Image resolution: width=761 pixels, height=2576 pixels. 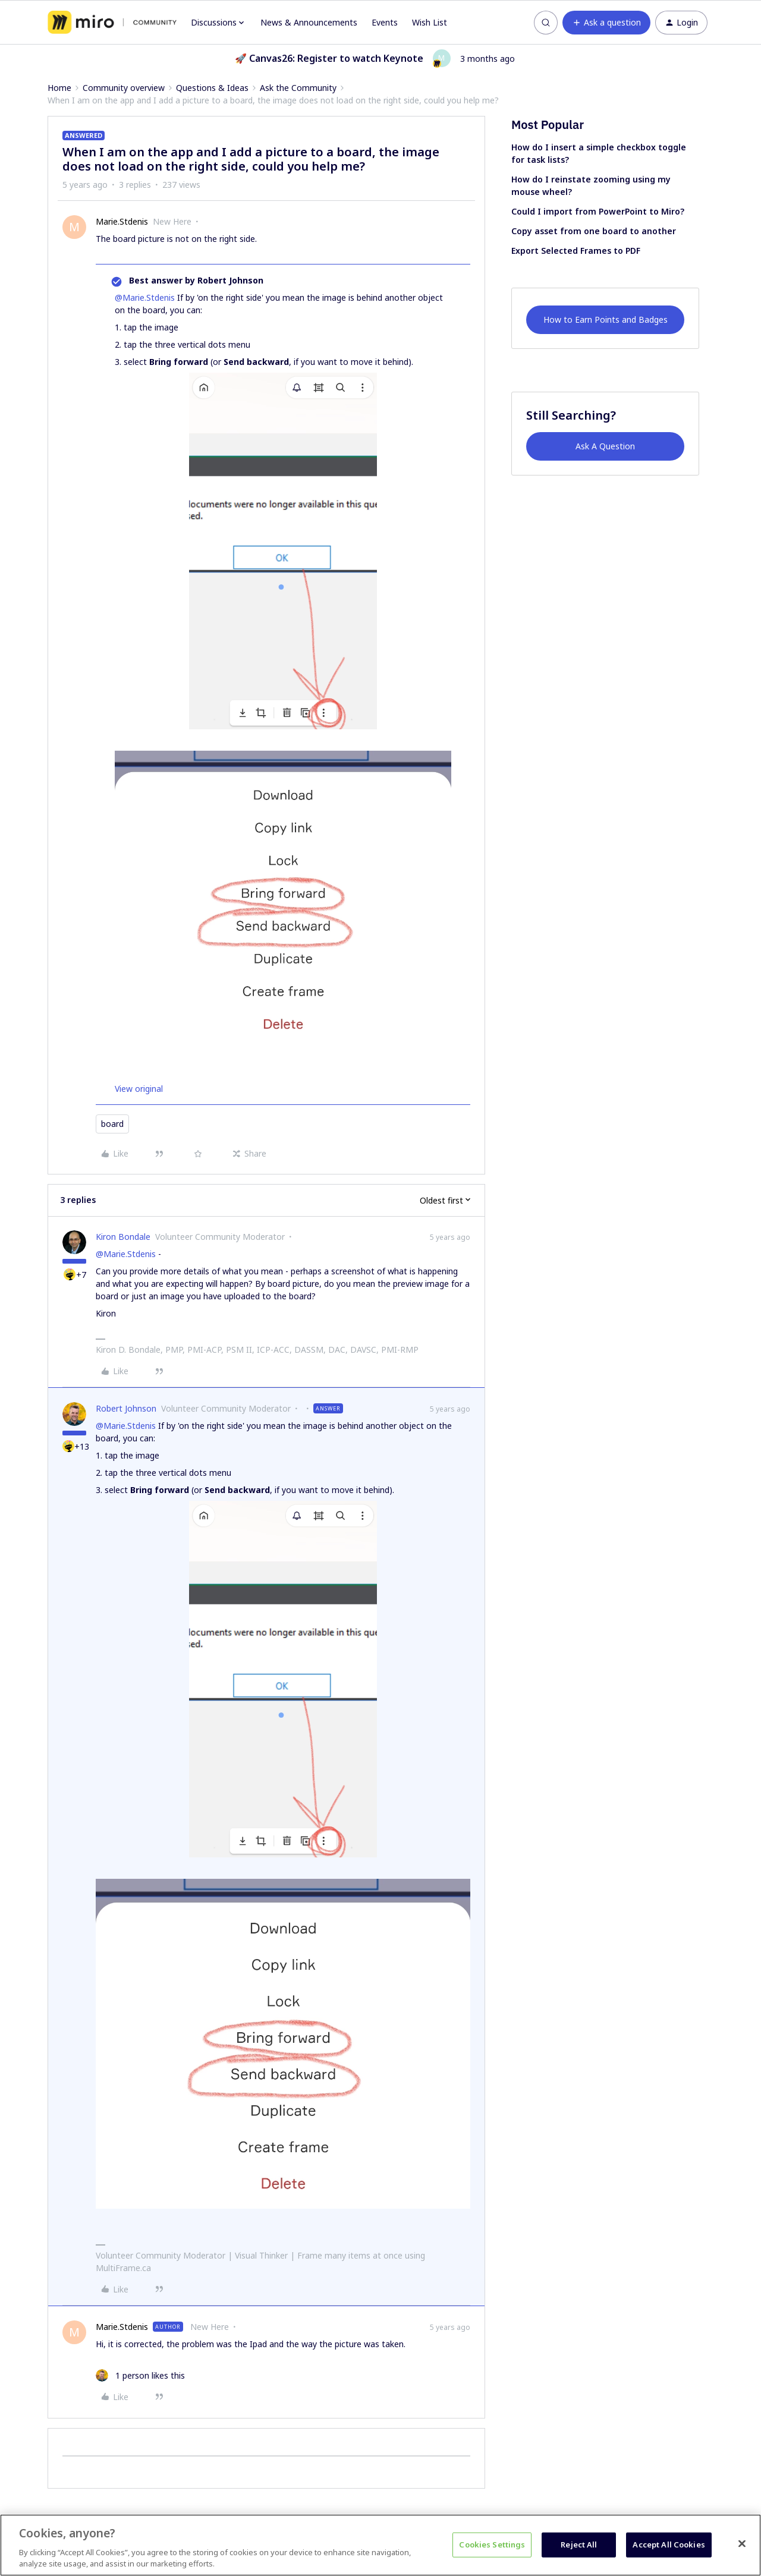 What do you see at coordinates (385, 22) in the screenshot?
I see `Events` at bounding box center [385, 22].